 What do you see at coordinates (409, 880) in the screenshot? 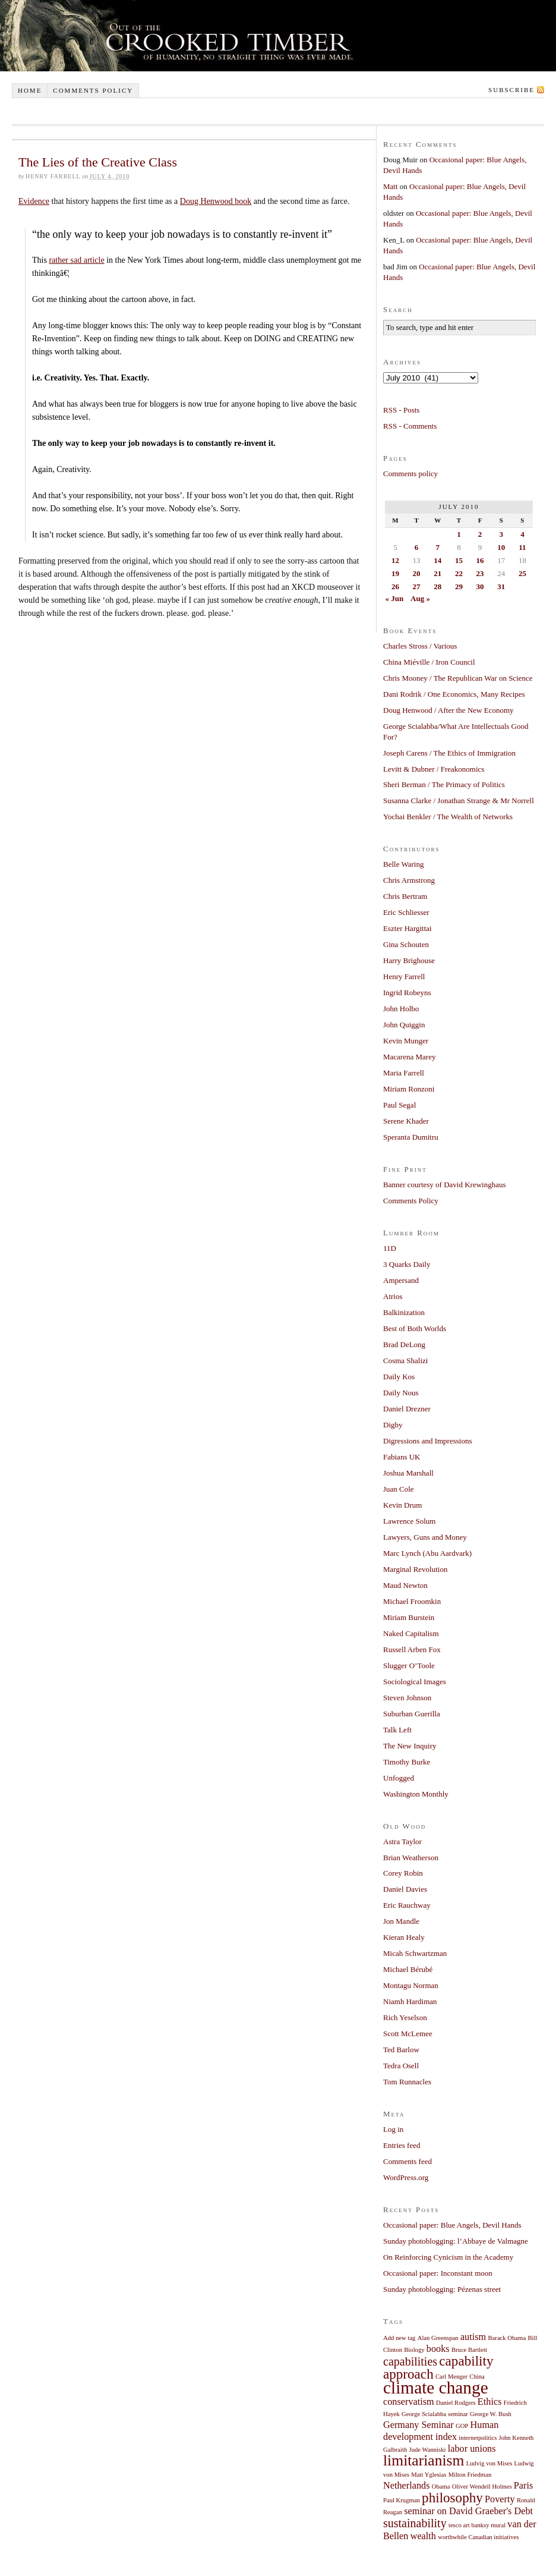
I see `Chris Armstrong` at bounding box center [409, 880].